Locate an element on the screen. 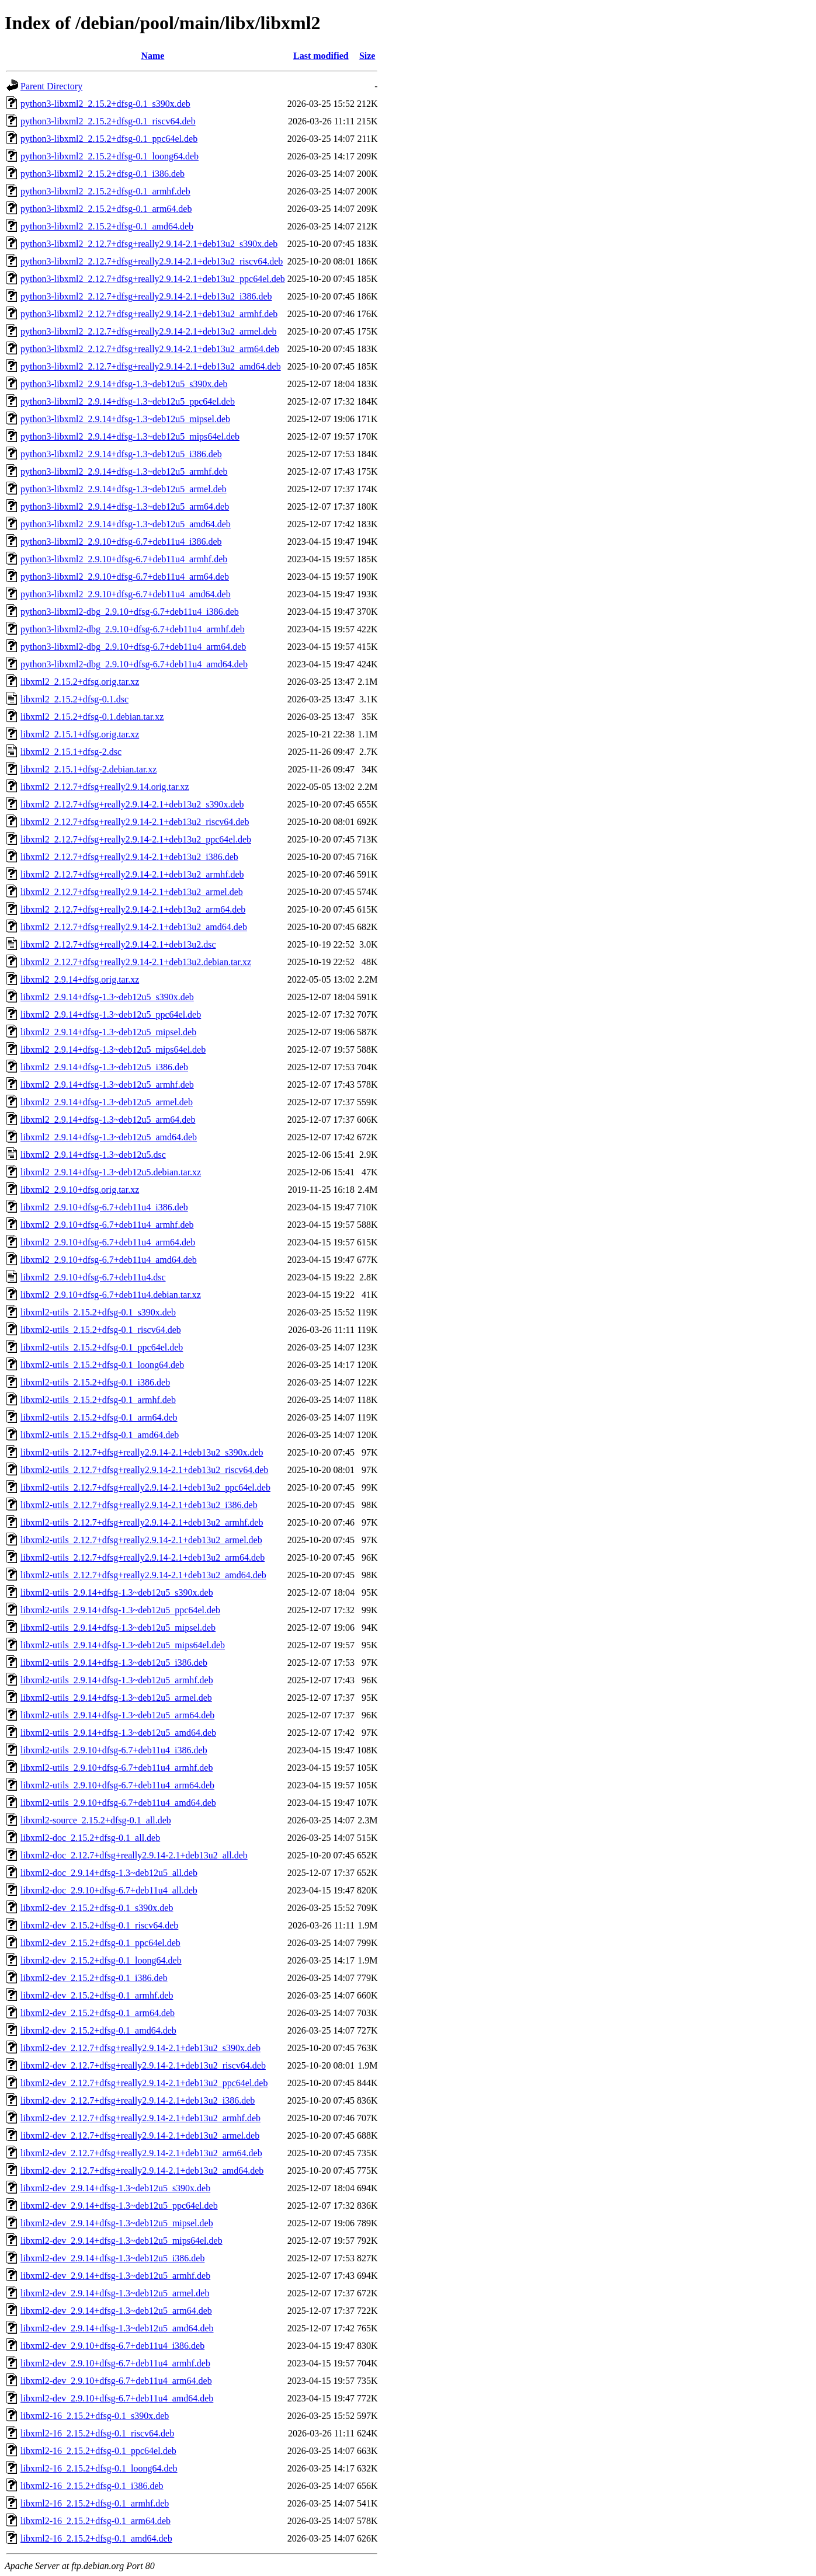 This screenshot has height=2576, width=816. libxml2-dev_2.9.14+dfsg-1.3~deb12u5_ppc64el.deb is located at coordinates (119, 2206).